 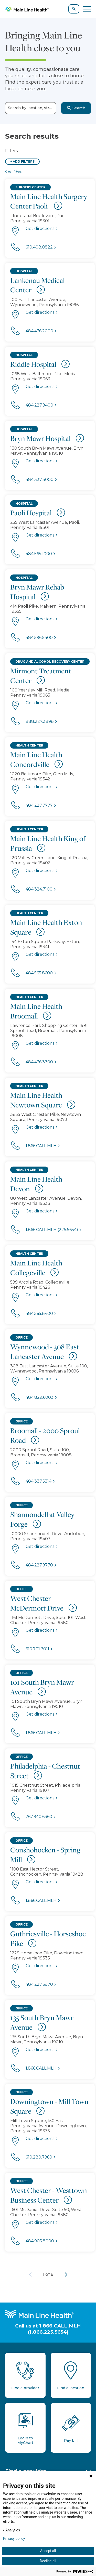 I want to click on Accept all, so click(x=48, y=2551).